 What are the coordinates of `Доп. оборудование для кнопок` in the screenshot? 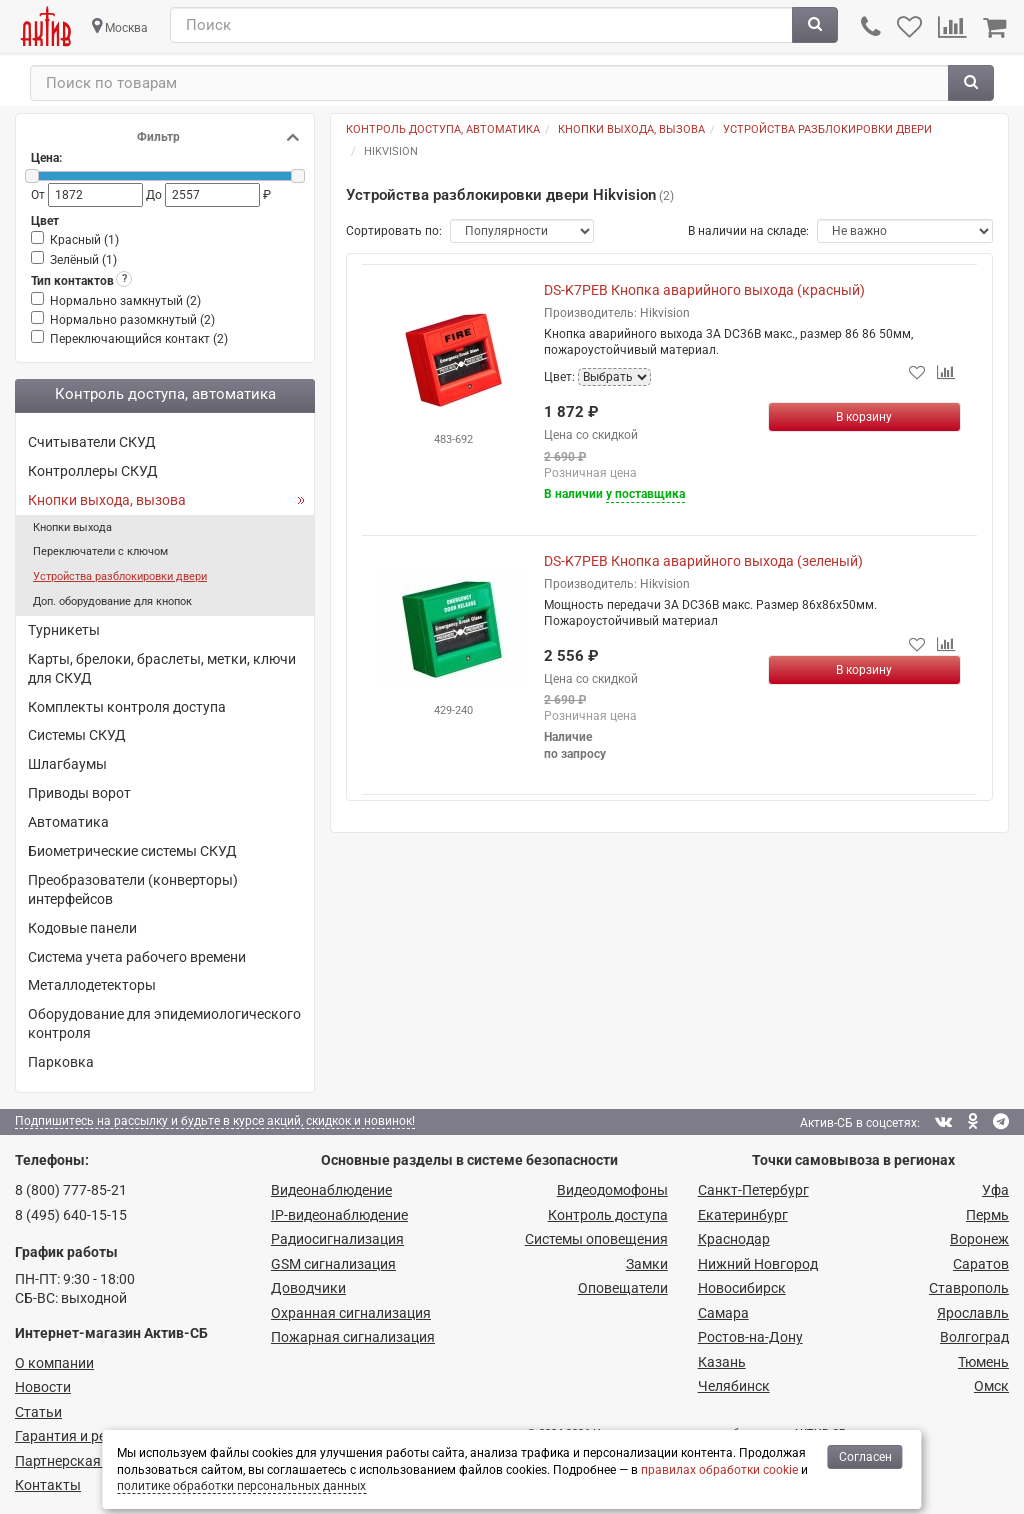 It's located at (112, 601).